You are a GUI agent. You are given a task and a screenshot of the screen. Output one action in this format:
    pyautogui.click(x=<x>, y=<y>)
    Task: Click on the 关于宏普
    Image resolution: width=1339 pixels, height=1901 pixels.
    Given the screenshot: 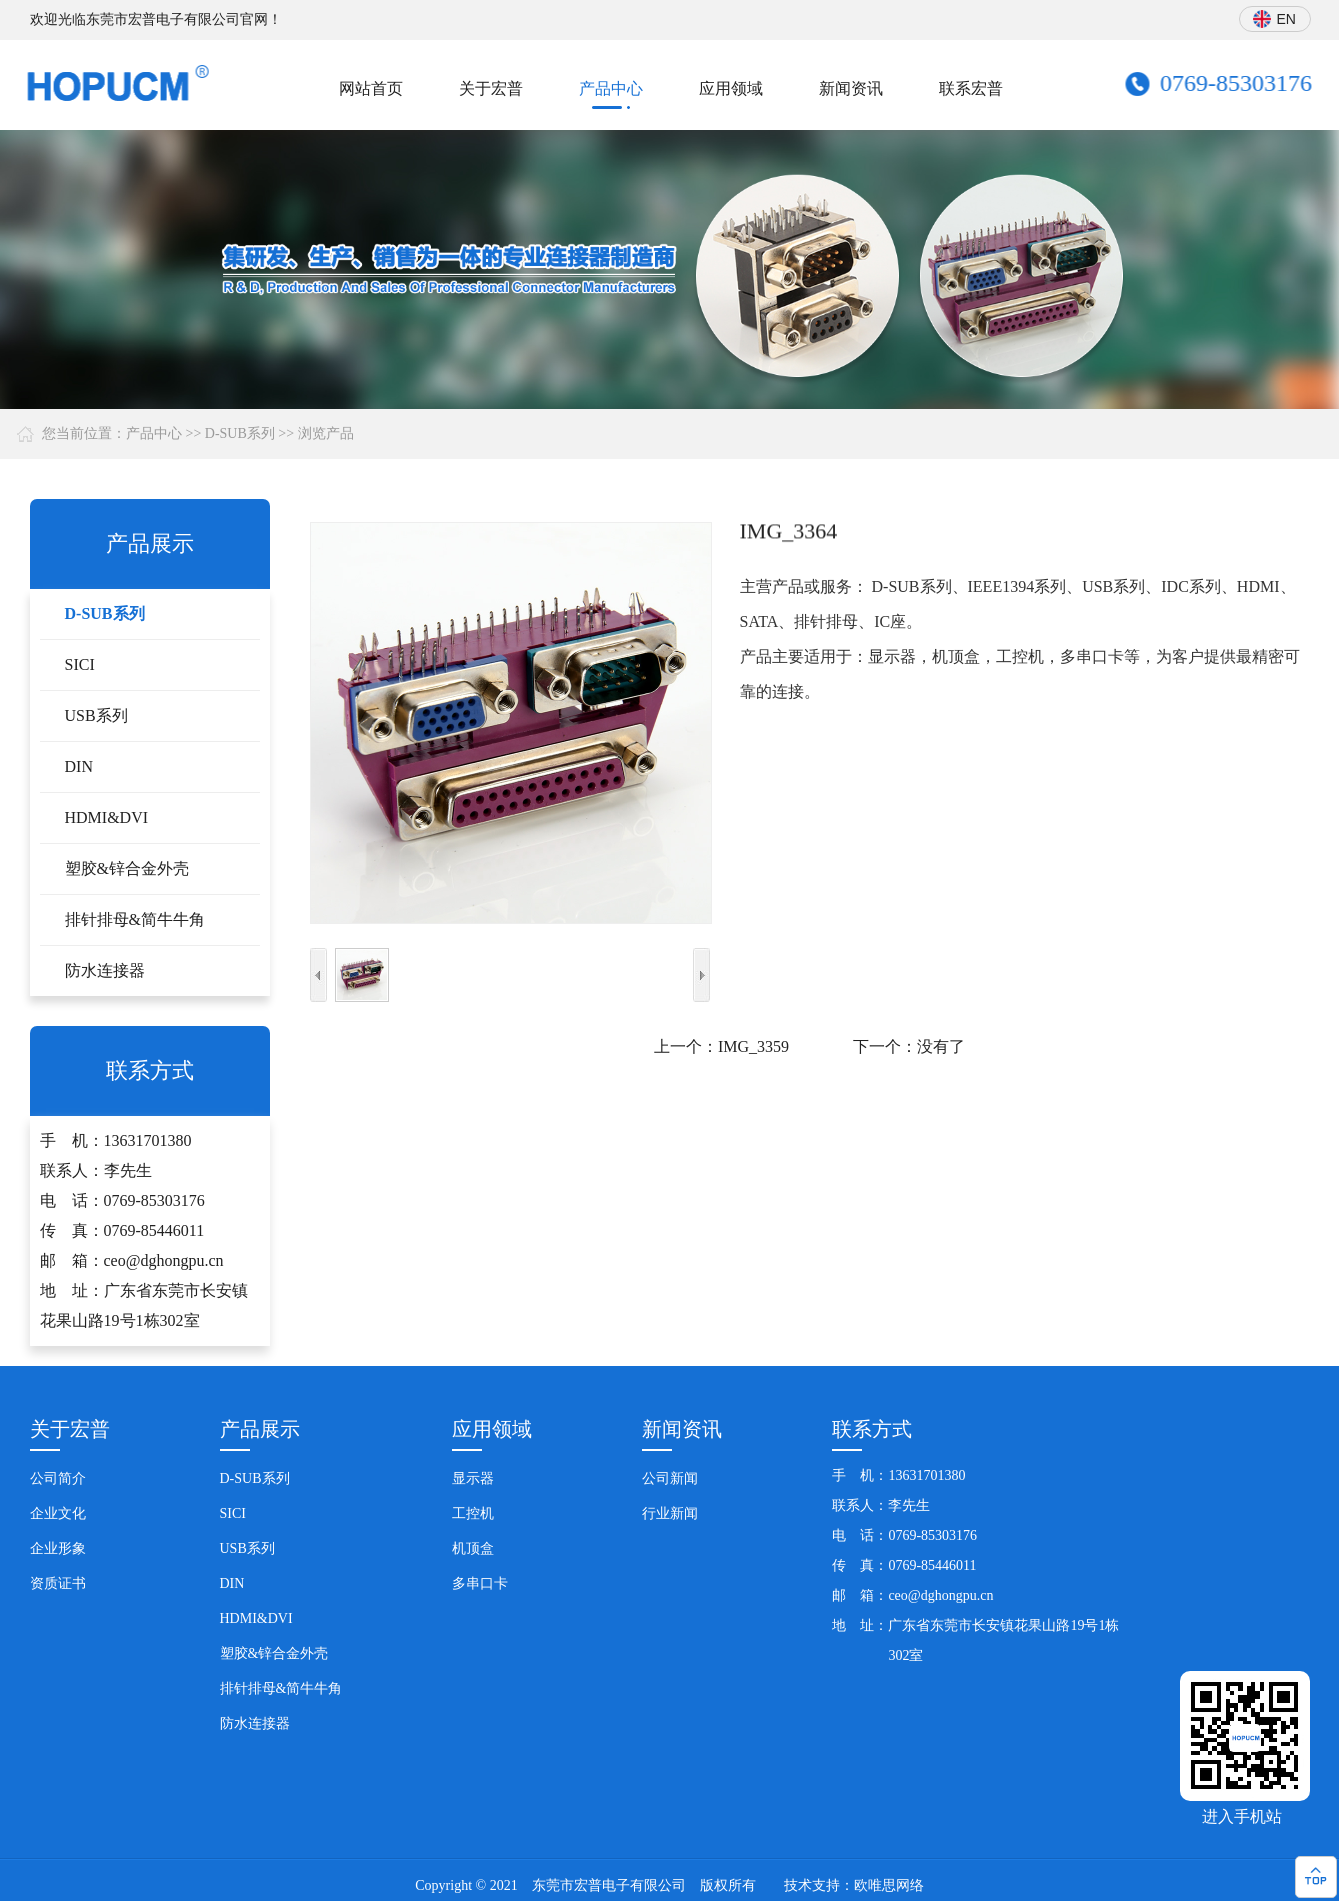 What is the action you would take?
    pyautogui.click(x=491, y=88)
    